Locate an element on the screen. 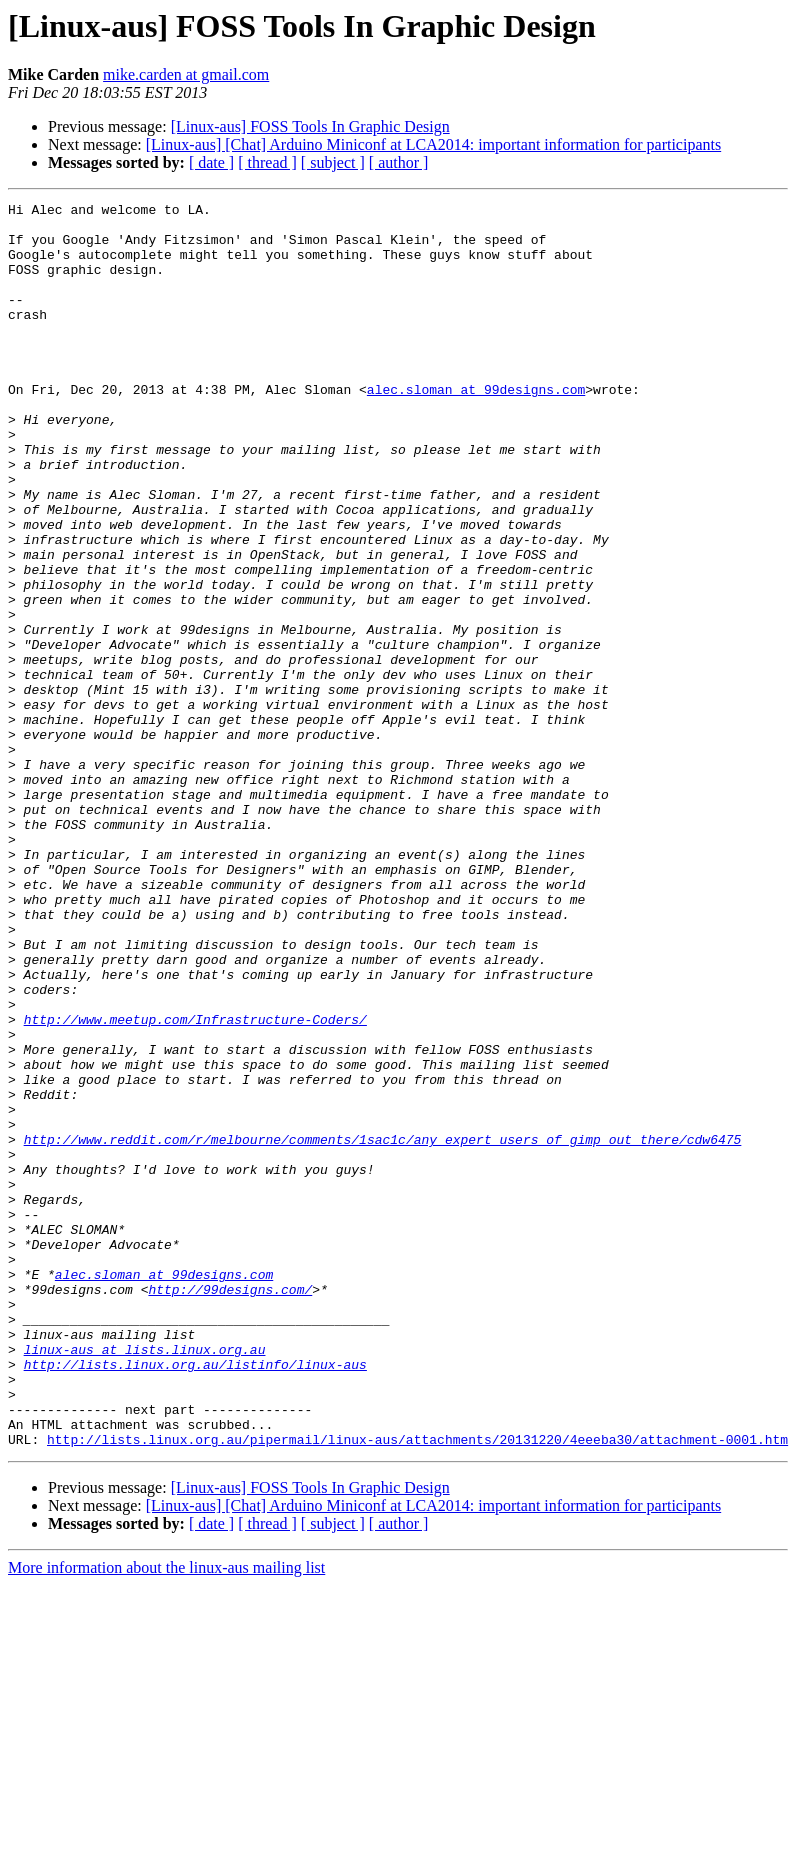  http://www.meetup.com/Infrastructure-Coders/ is located at coordinates (195, 1184).